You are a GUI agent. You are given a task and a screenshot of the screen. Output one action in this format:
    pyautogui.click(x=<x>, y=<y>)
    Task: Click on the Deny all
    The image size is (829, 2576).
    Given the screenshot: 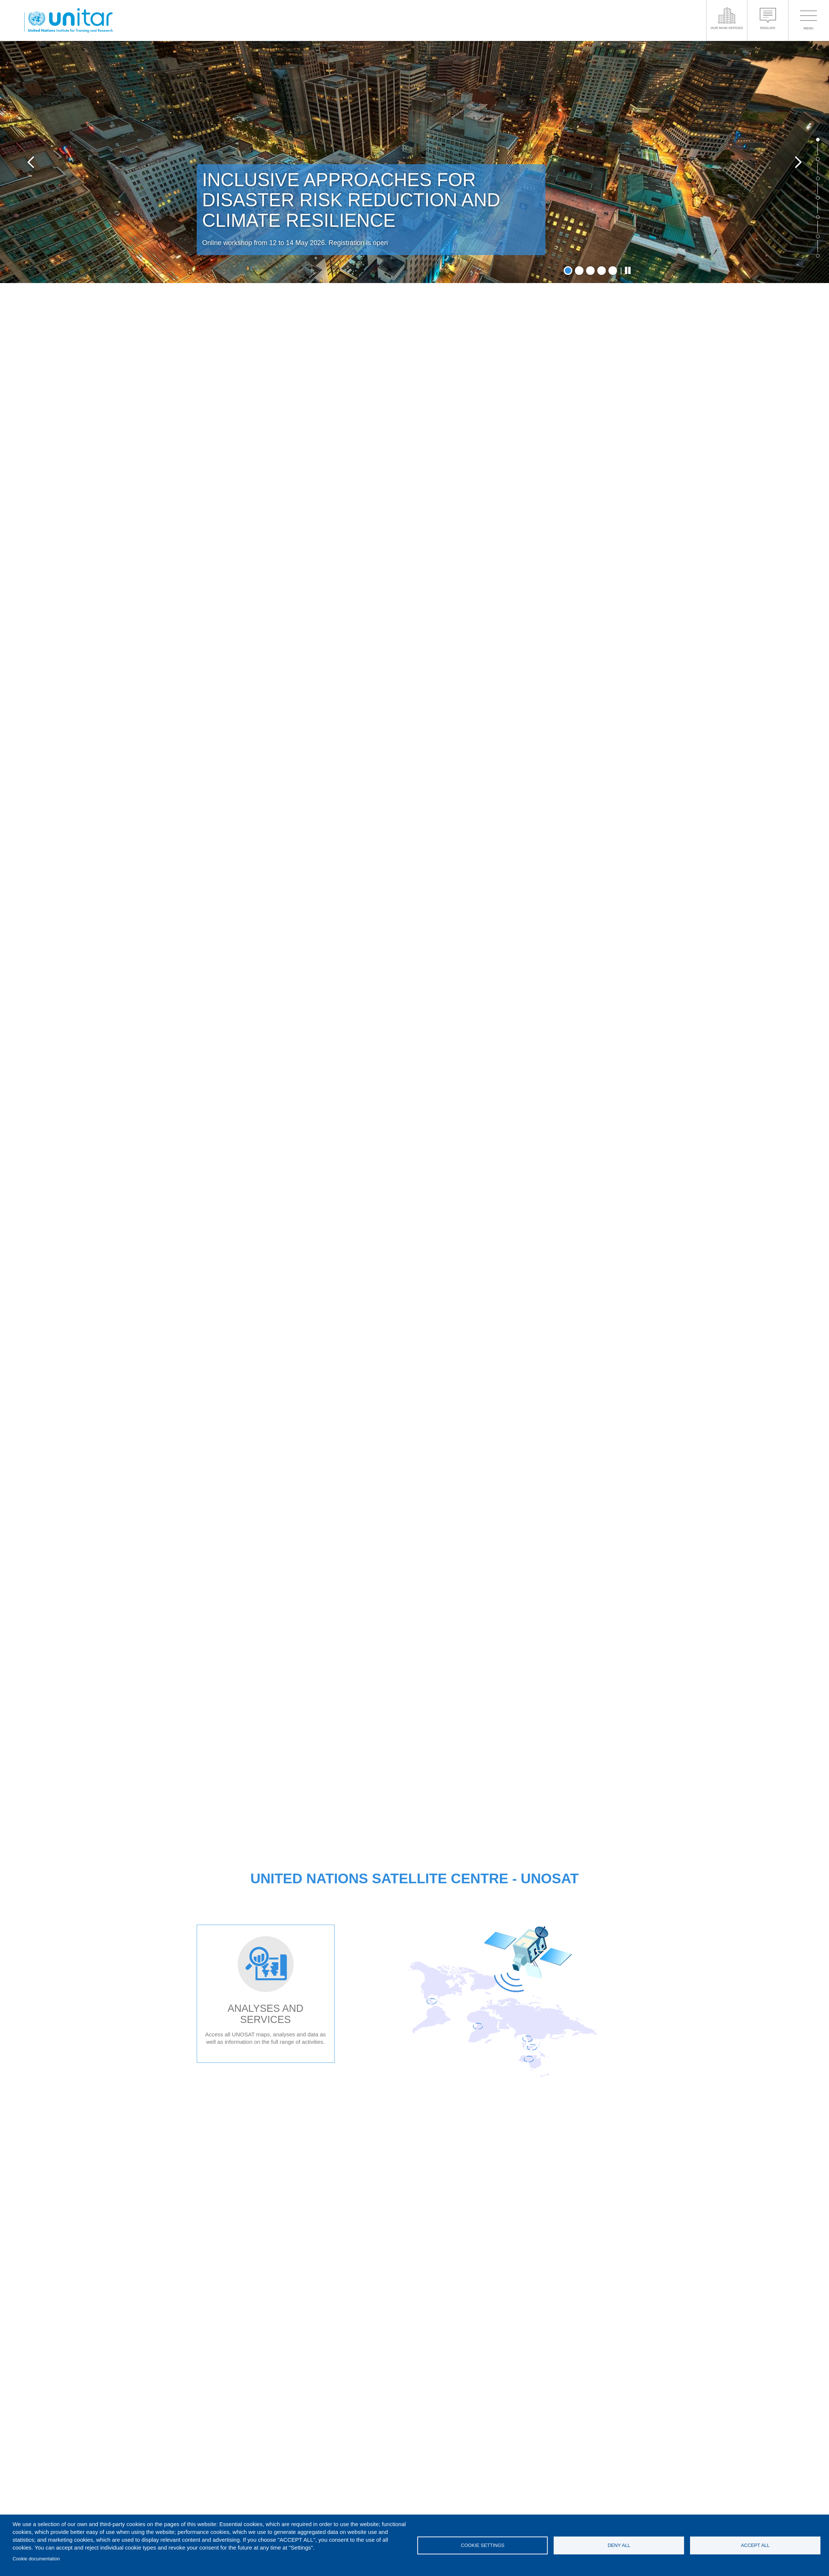 What is the action you would take?
    pyautogui.click(x=619, y=2545)
    